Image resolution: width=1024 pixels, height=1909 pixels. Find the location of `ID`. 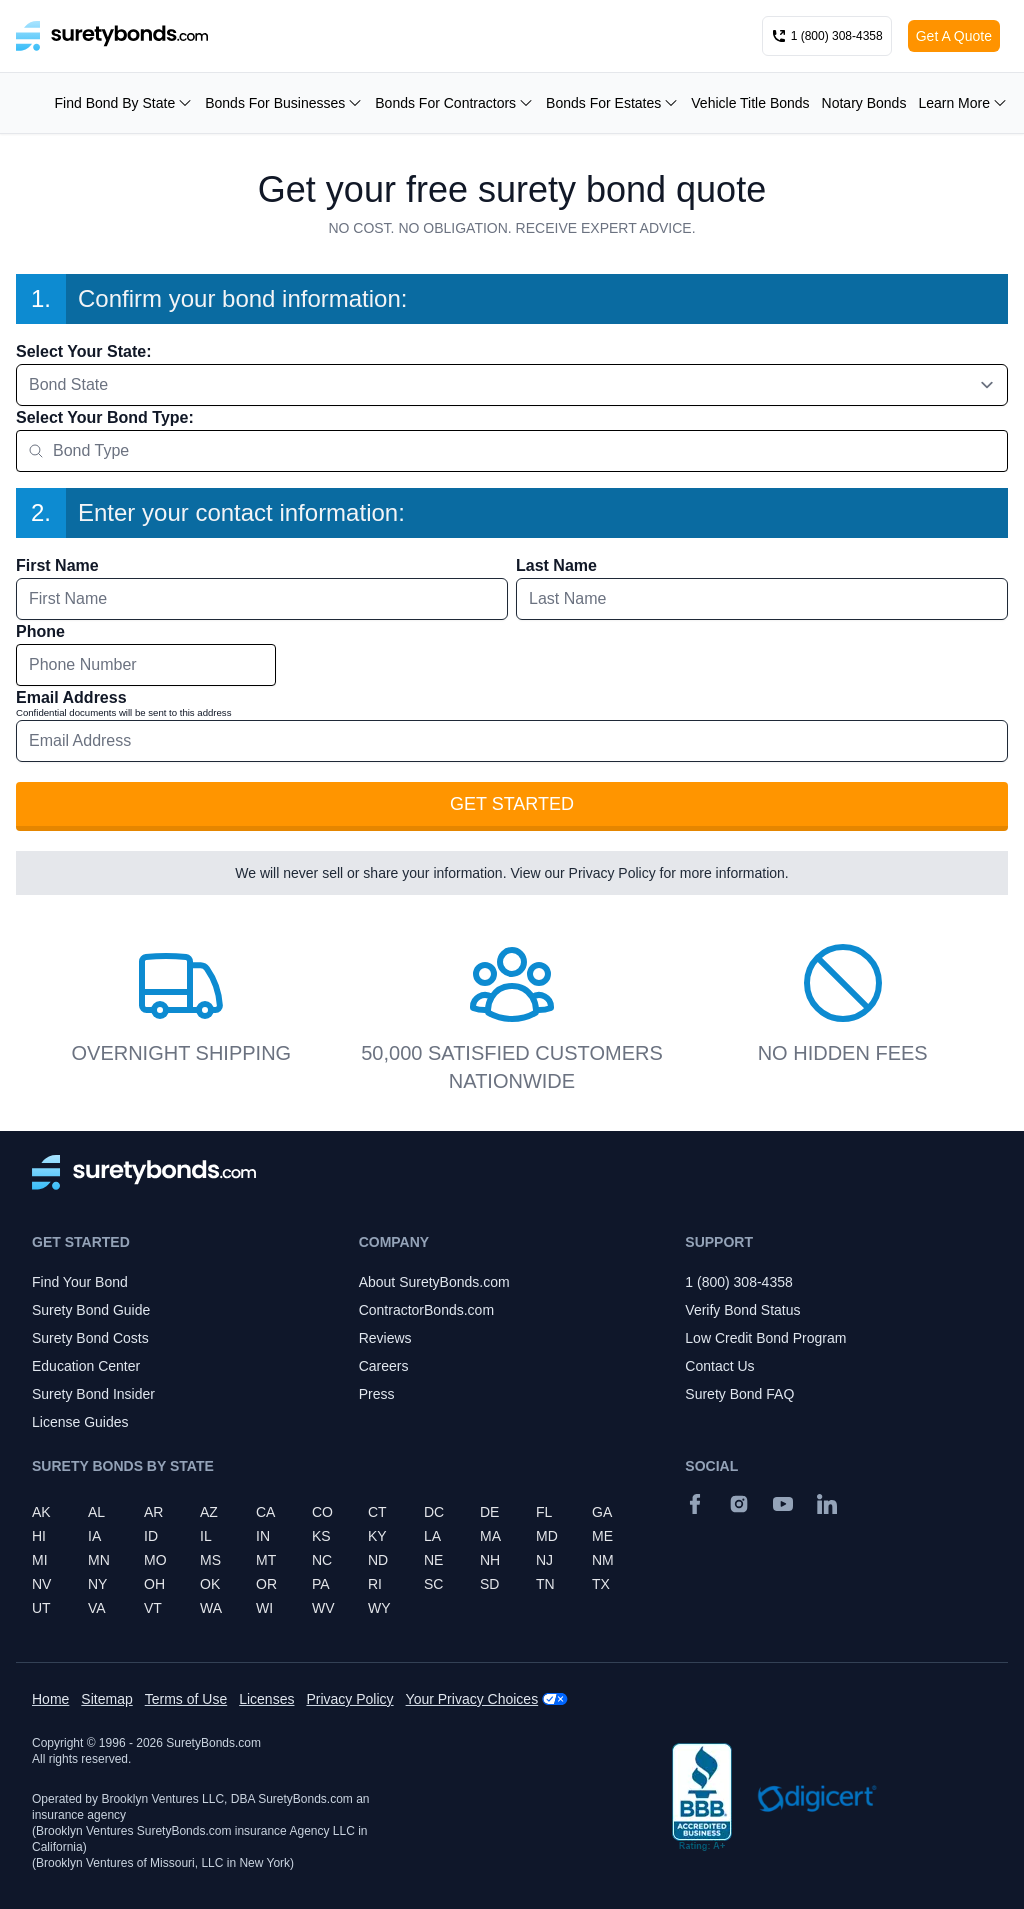

ID is located at coordinates (151, 1536).